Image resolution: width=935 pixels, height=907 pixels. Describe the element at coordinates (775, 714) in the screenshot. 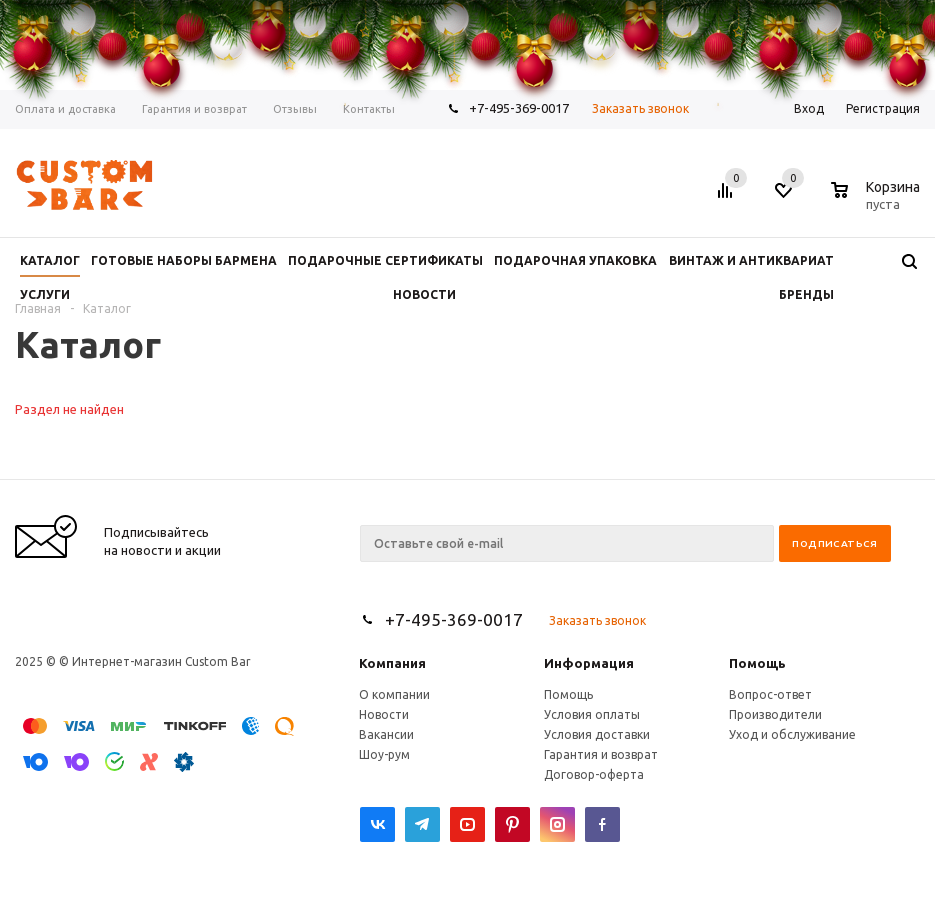

I see `Производители` at that location.